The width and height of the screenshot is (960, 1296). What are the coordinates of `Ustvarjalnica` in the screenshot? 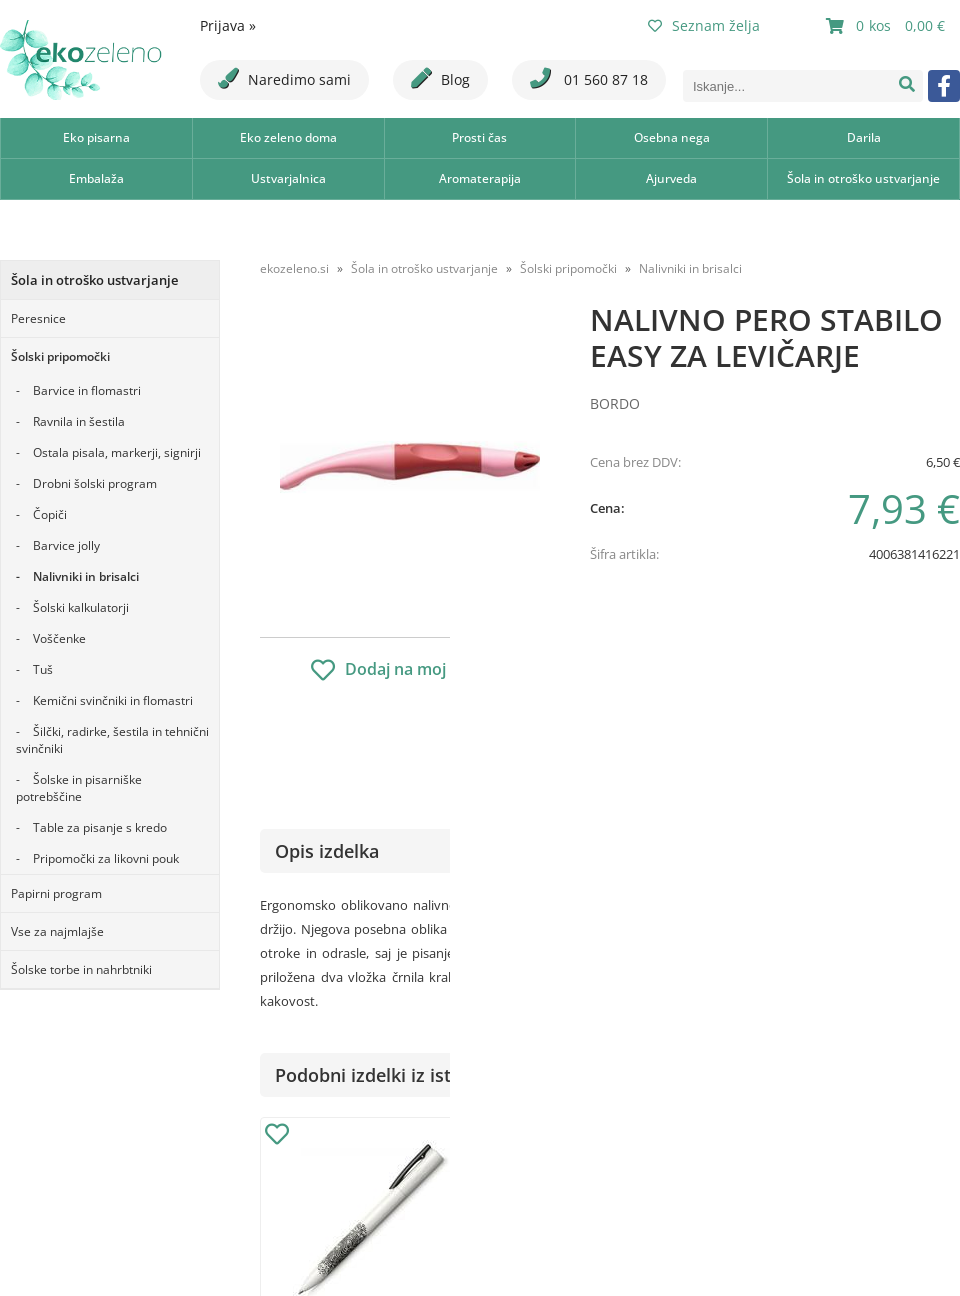 It's located at (288, 178).